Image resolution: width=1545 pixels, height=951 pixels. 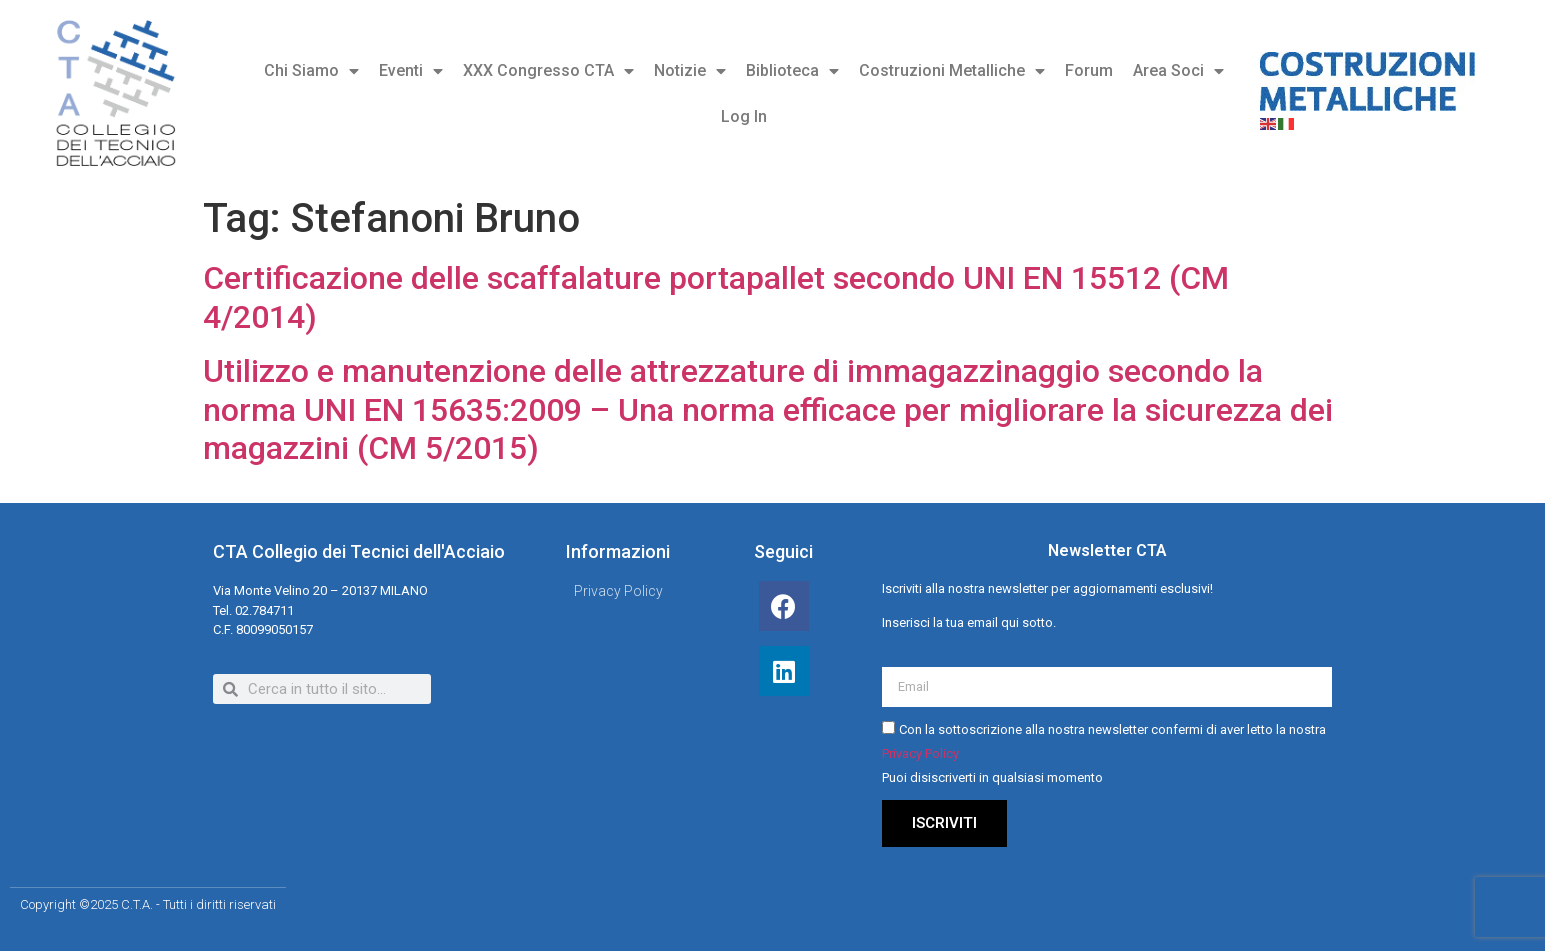 What do you see at coordinates (548, 71) in the screenshot?
I see `XXX Congresso CTA` at bounding box center [548, 71].